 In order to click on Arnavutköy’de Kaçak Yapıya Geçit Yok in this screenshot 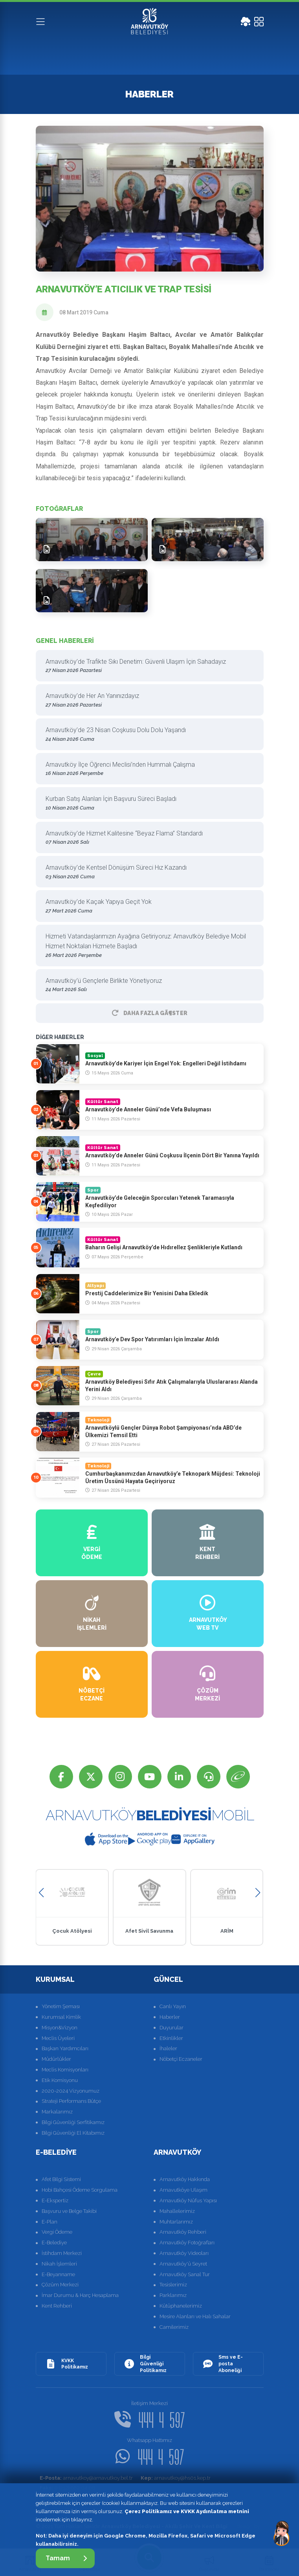, I will do `click(147, 906)`.